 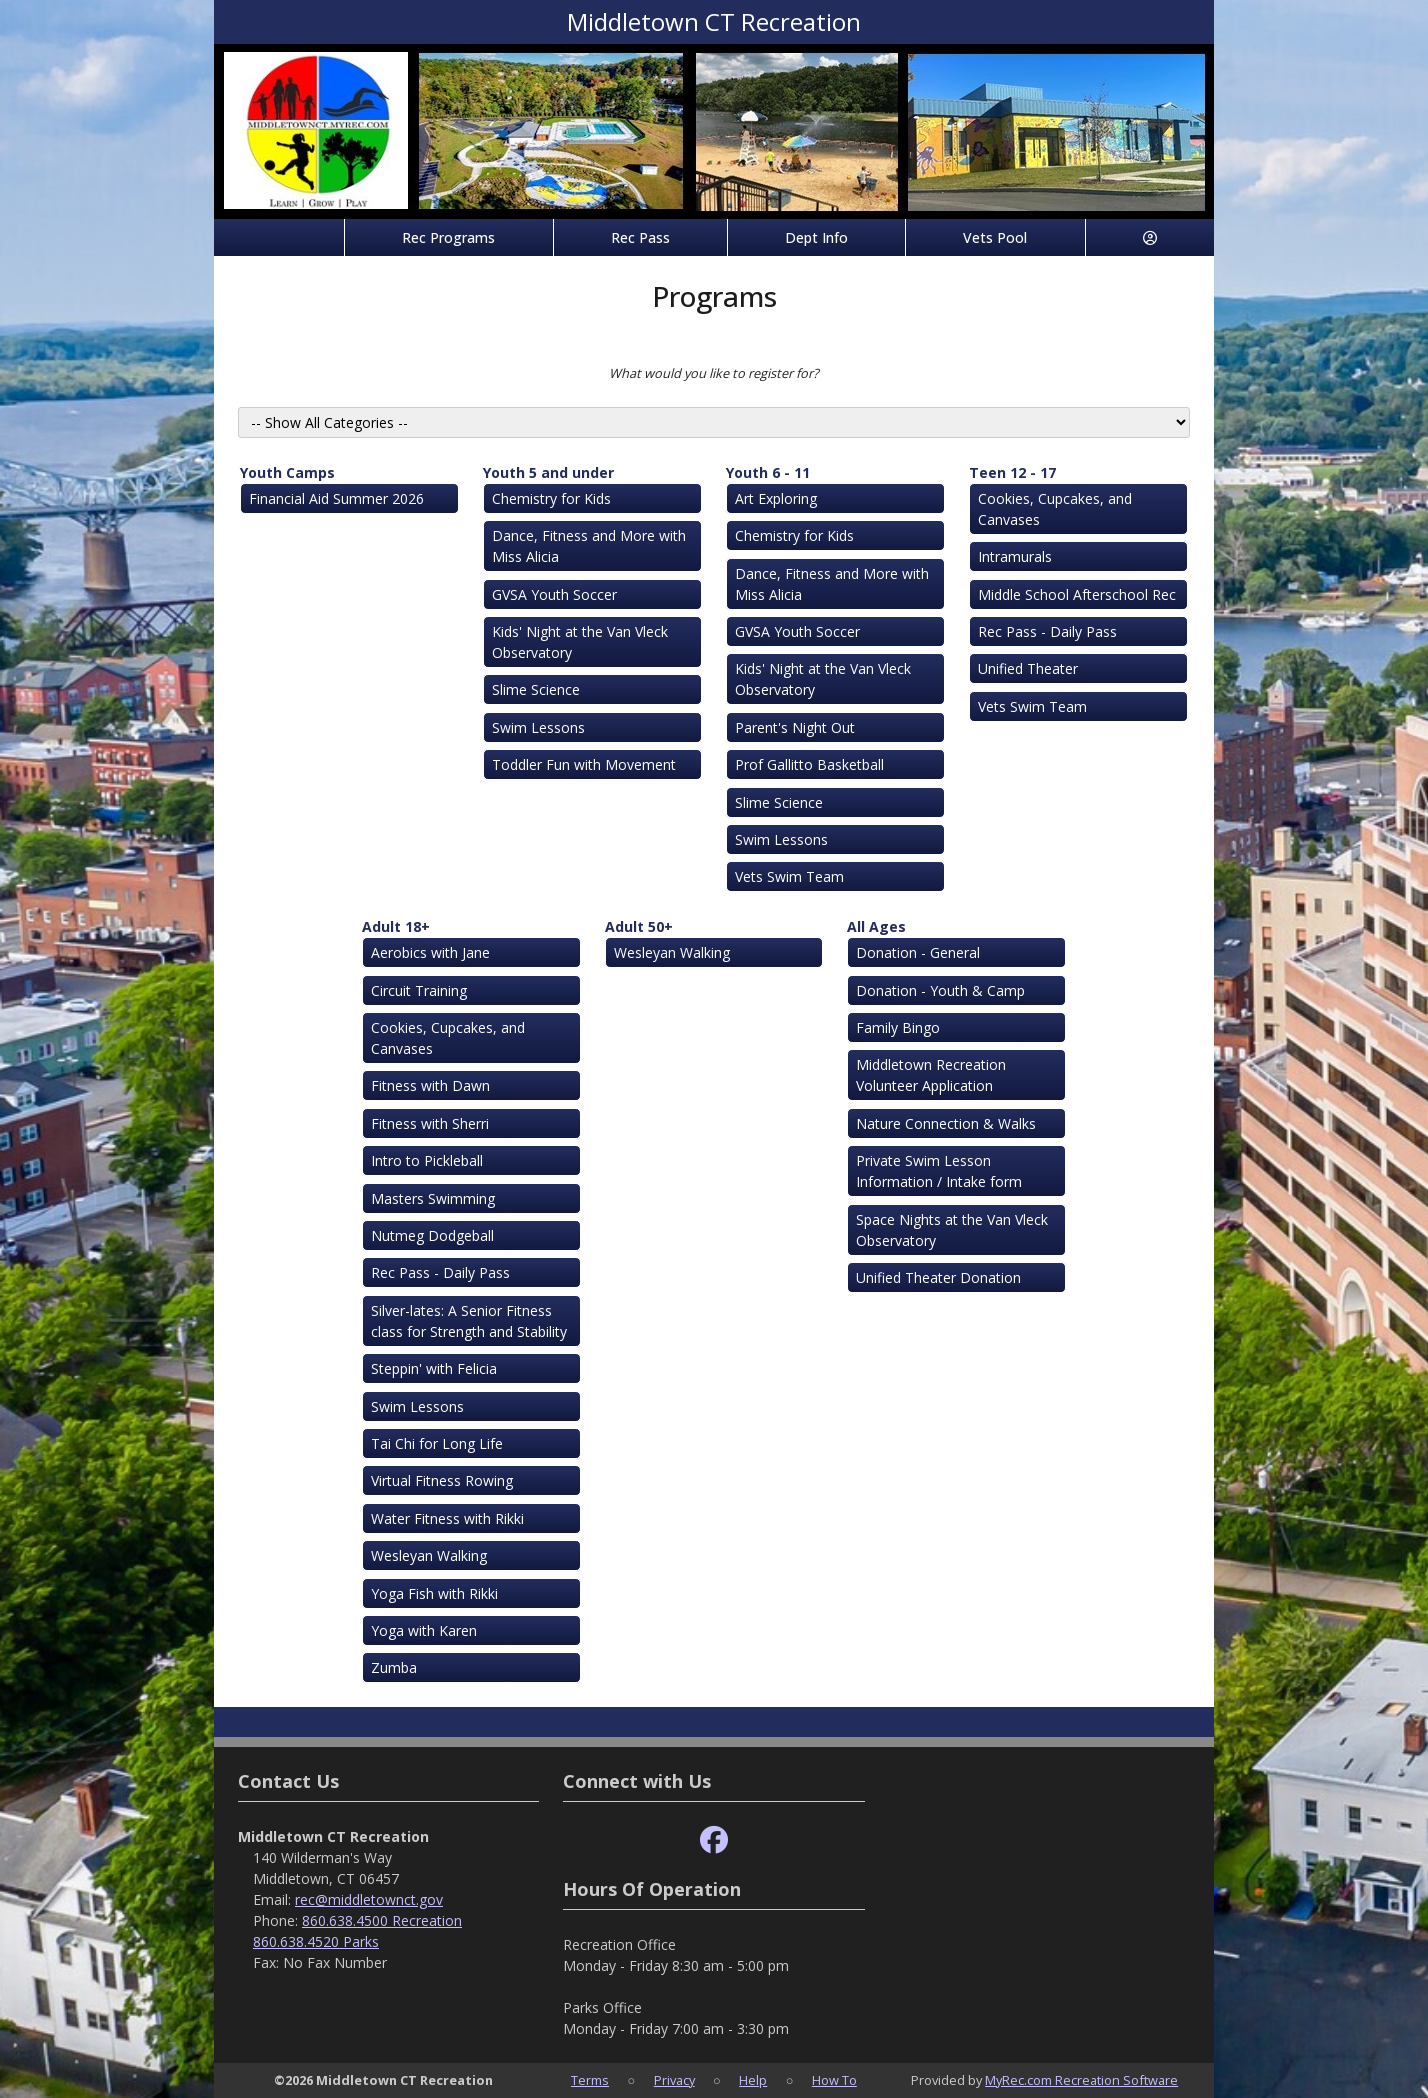 I want to click on Chemistry for Kids, so click(x=551, y=498).